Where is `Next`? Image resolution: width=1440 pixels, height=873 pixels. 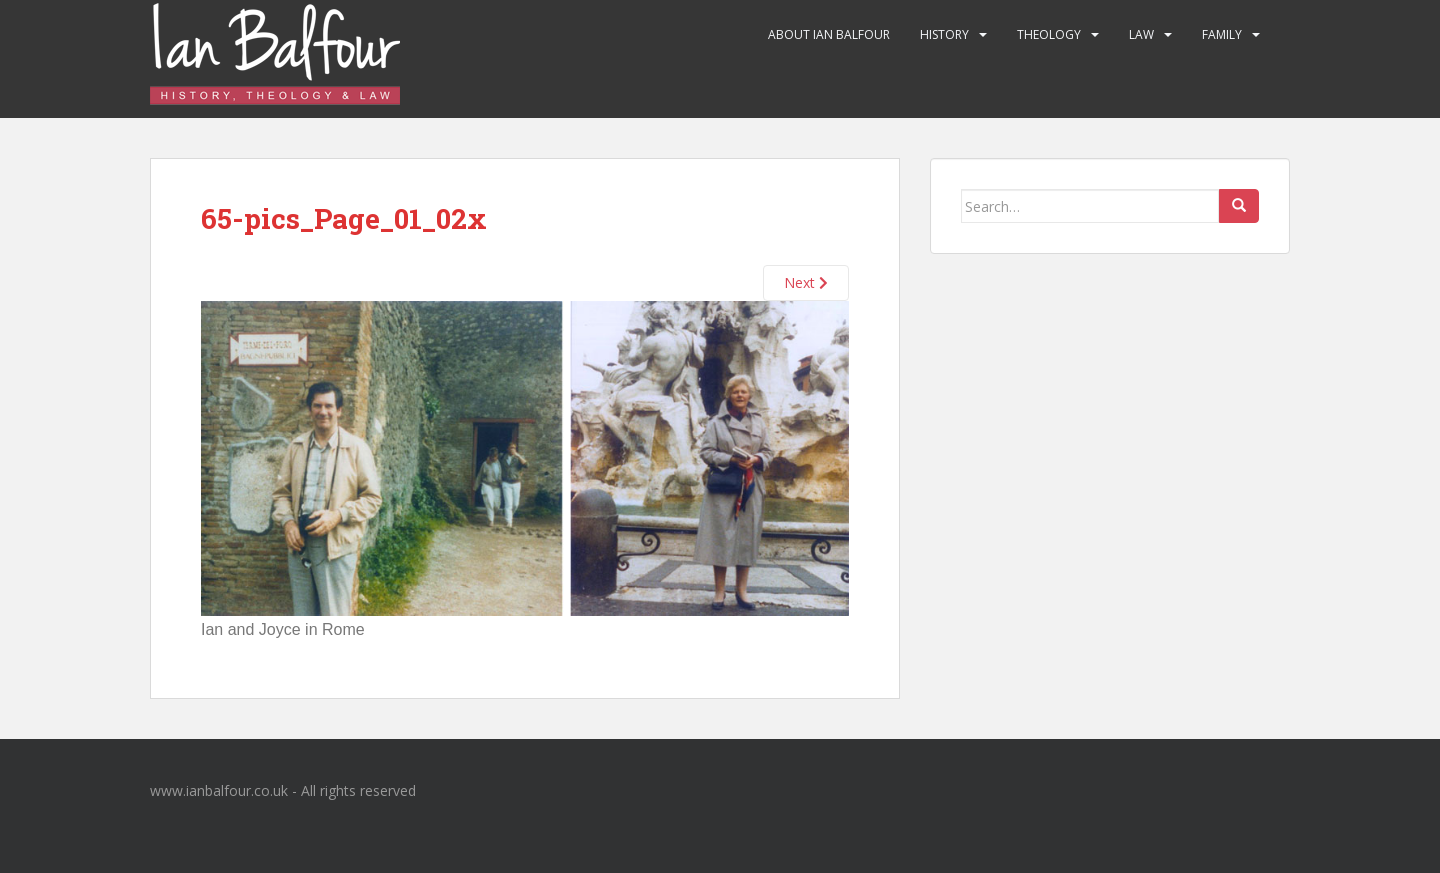 Next is located at coordinates (806, 282).